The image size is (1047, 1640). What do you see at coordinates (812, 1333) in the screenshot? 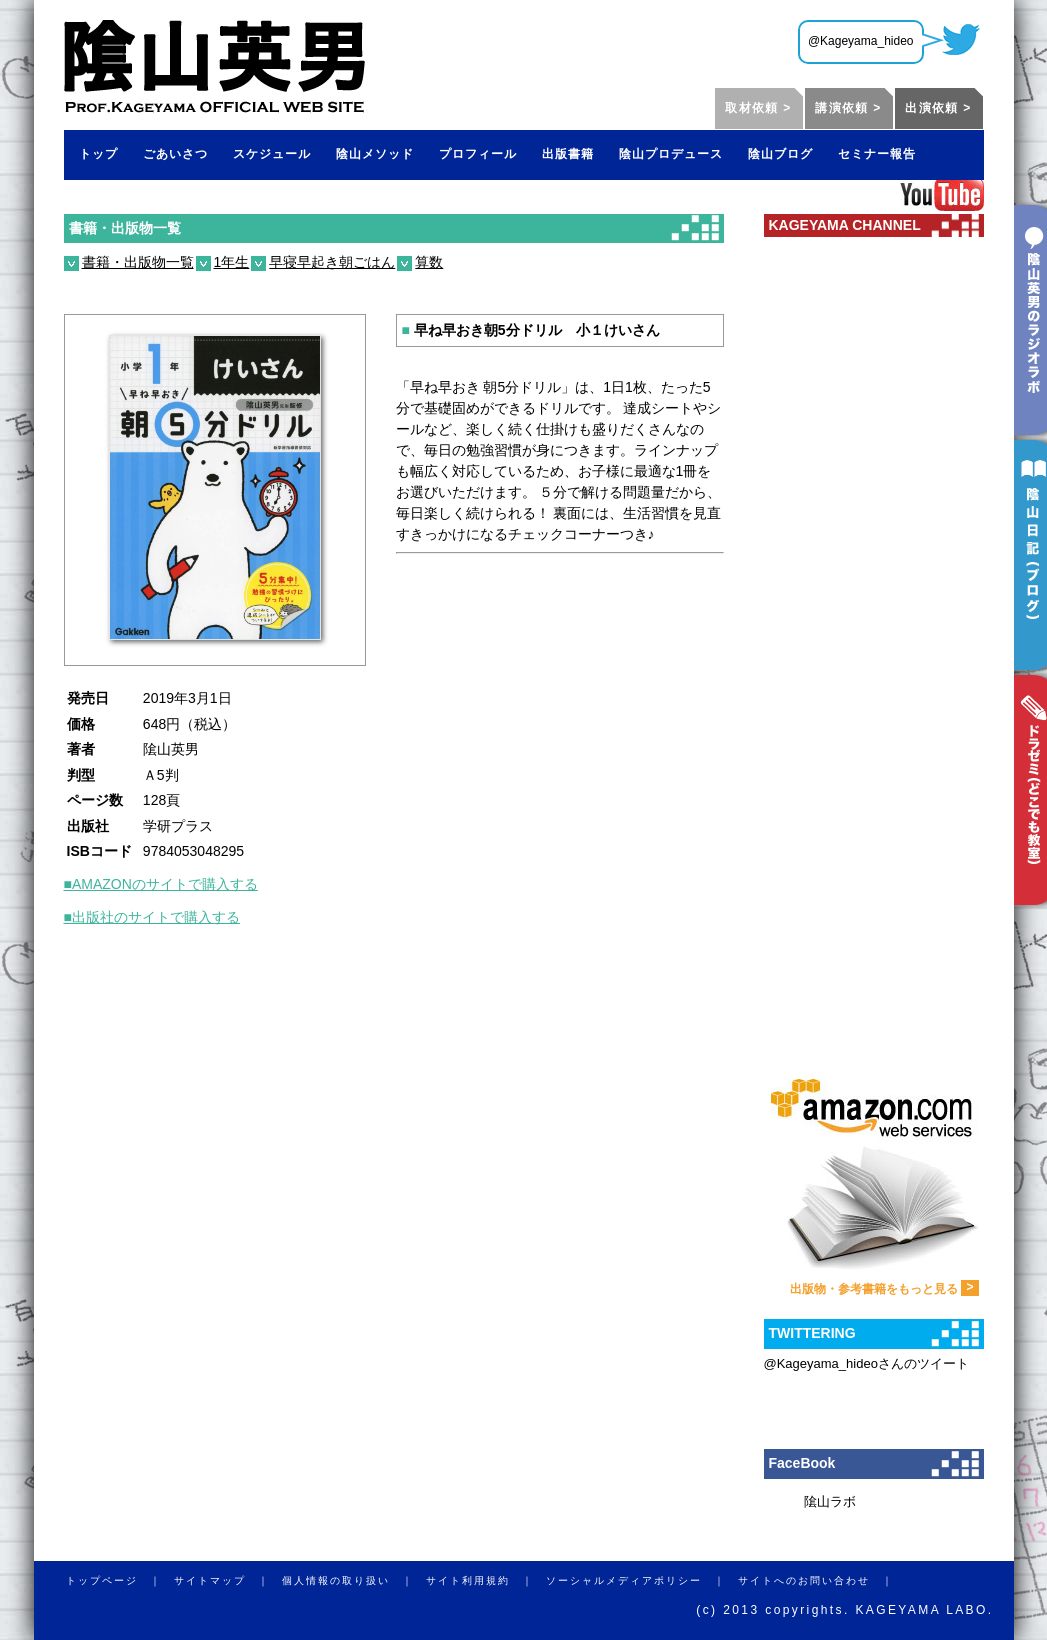
I see `TWITTERING` at bounding box center [812, 1333].